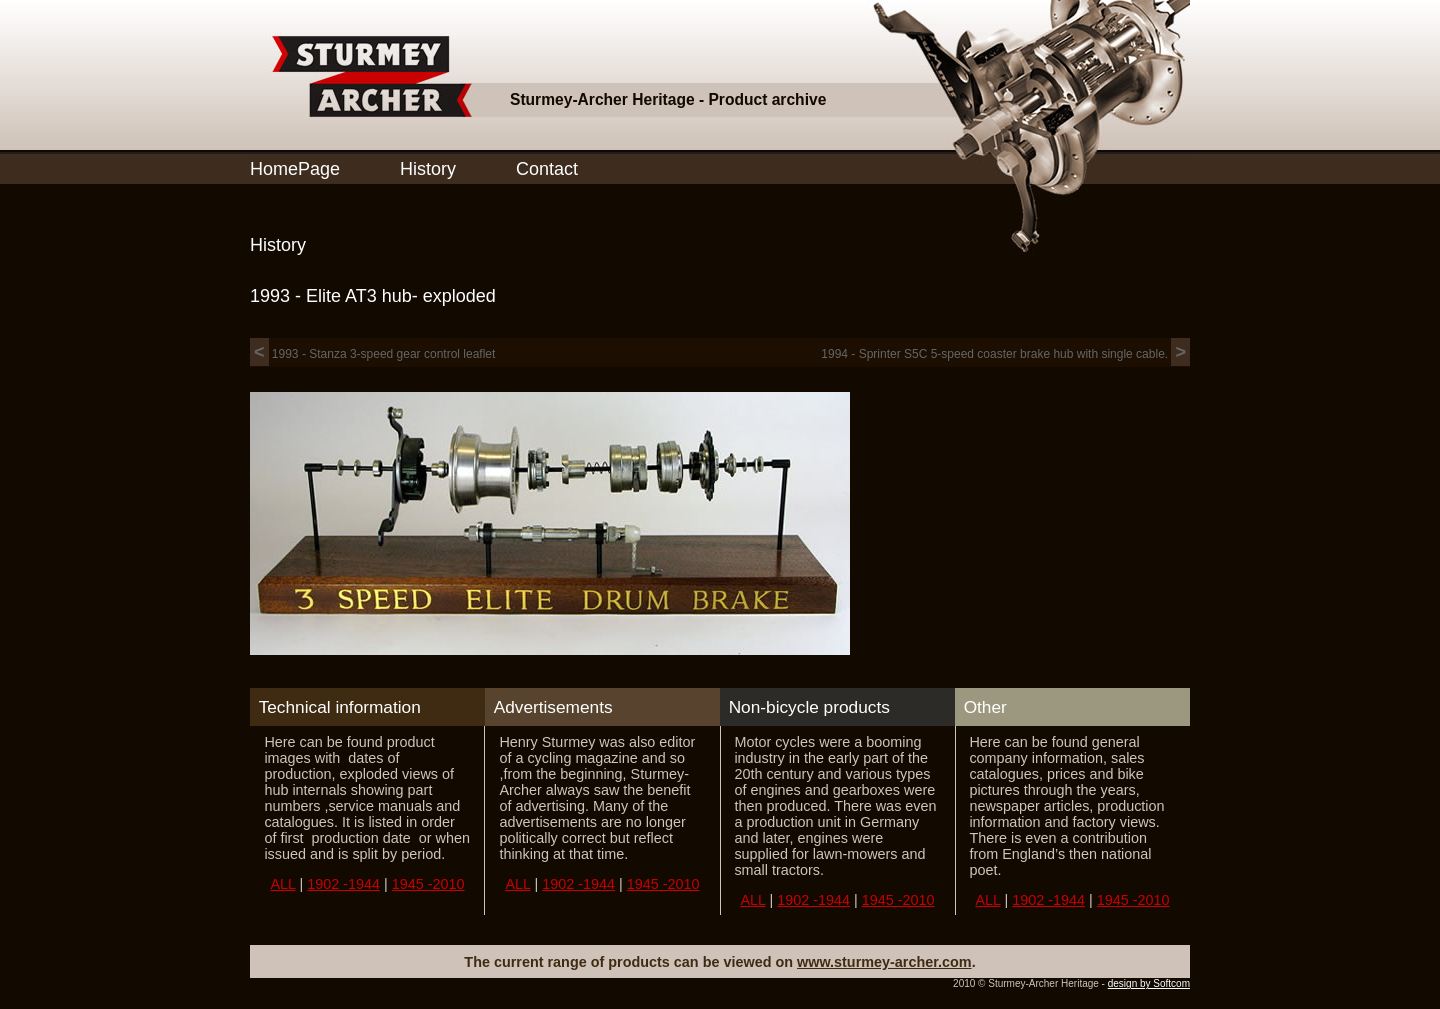 This screenshot has width=1440, height=1009. Describe the element at coordinates (884, 962) in the screenshot. I see `www.sturmey-archer.com` at that location.